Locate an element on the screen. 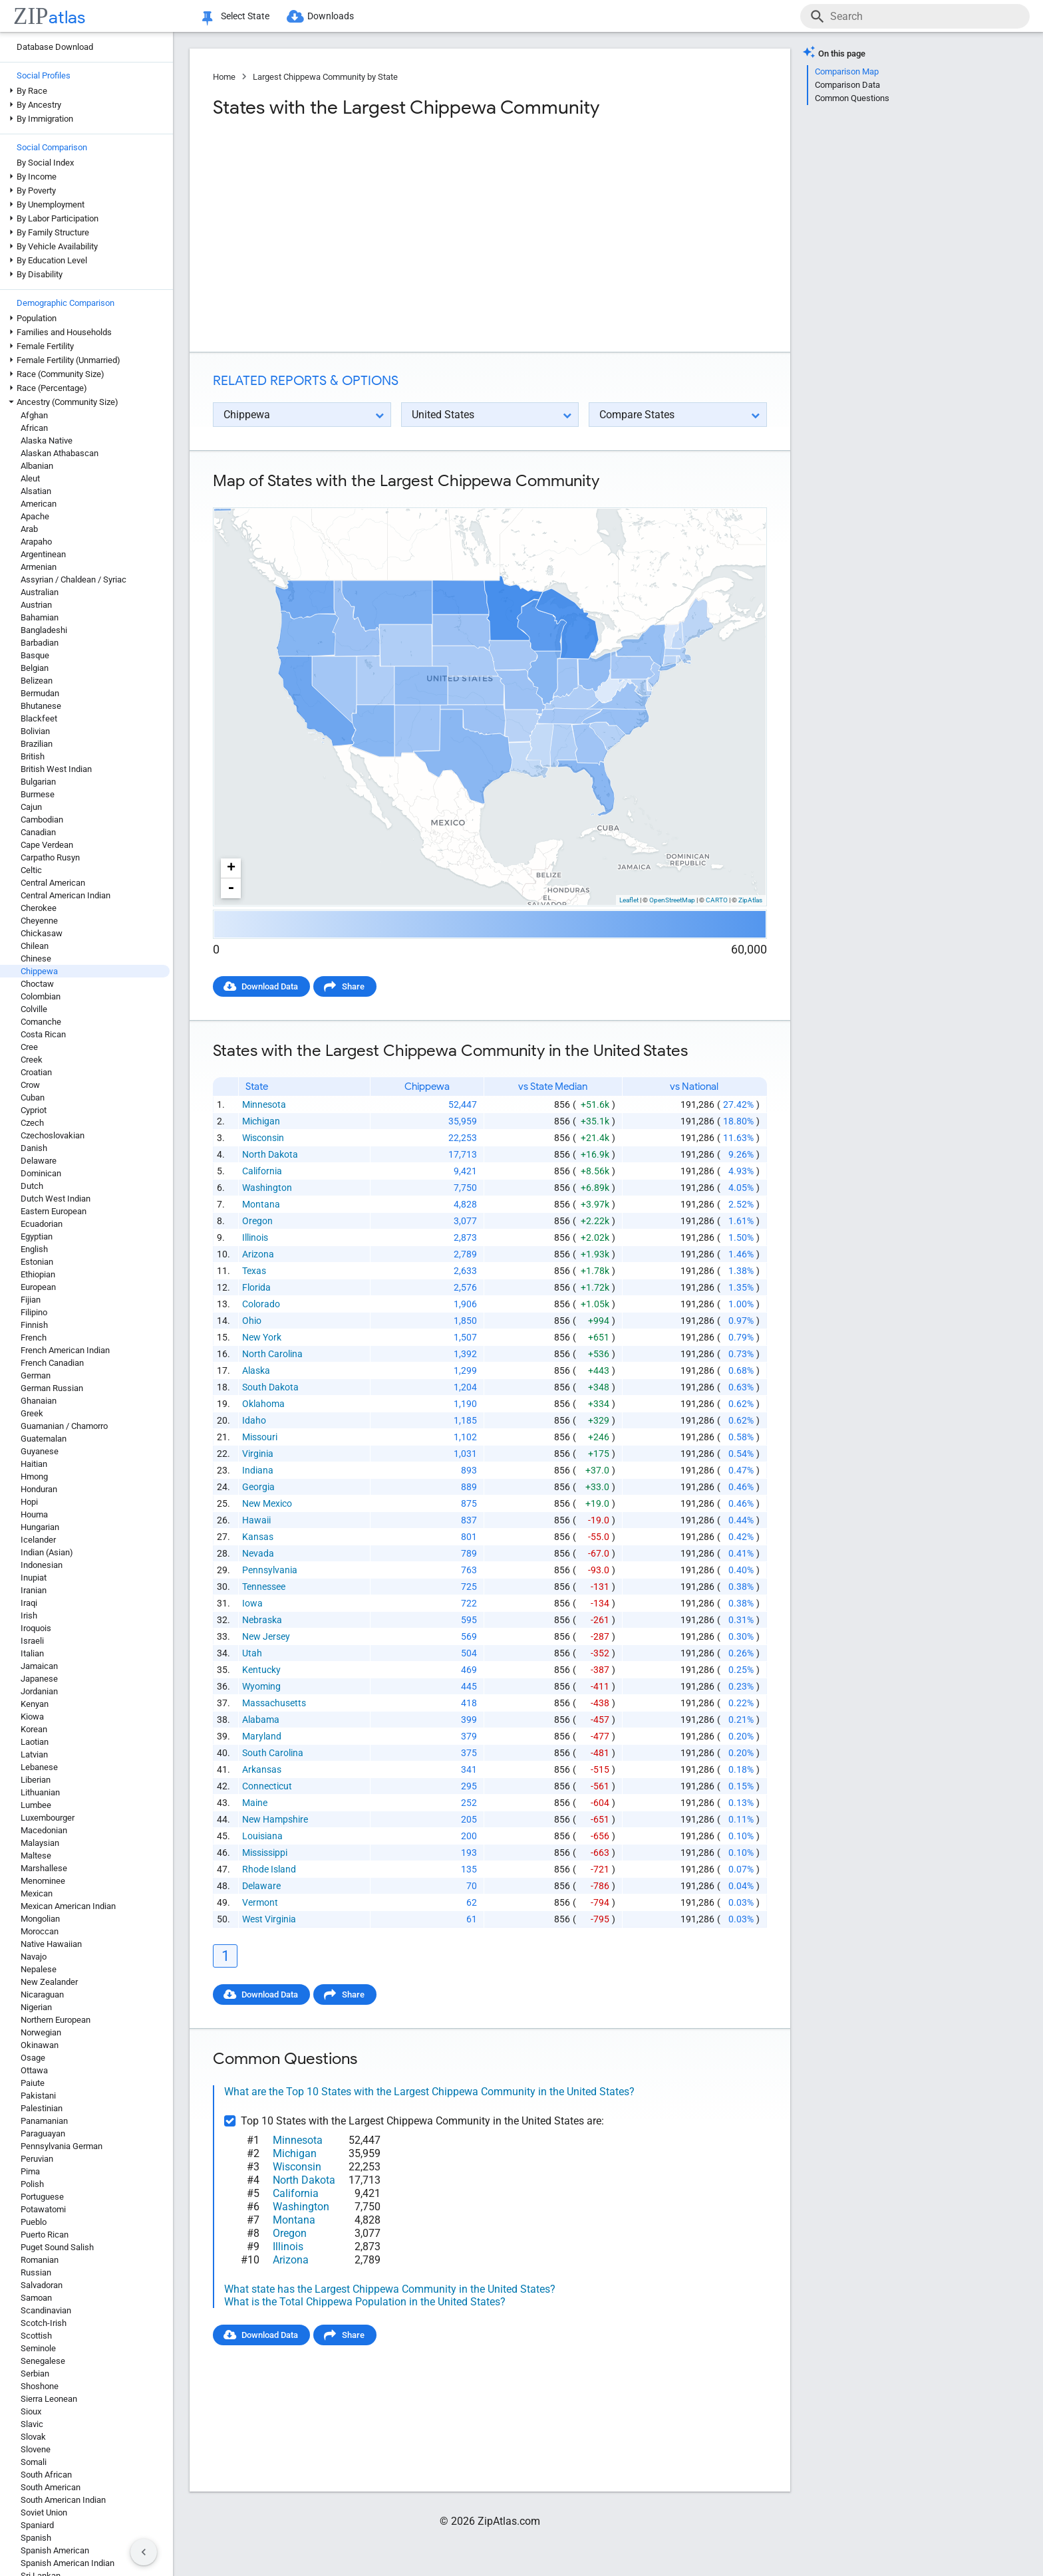  Cajun is located at coordinates (31, 807).